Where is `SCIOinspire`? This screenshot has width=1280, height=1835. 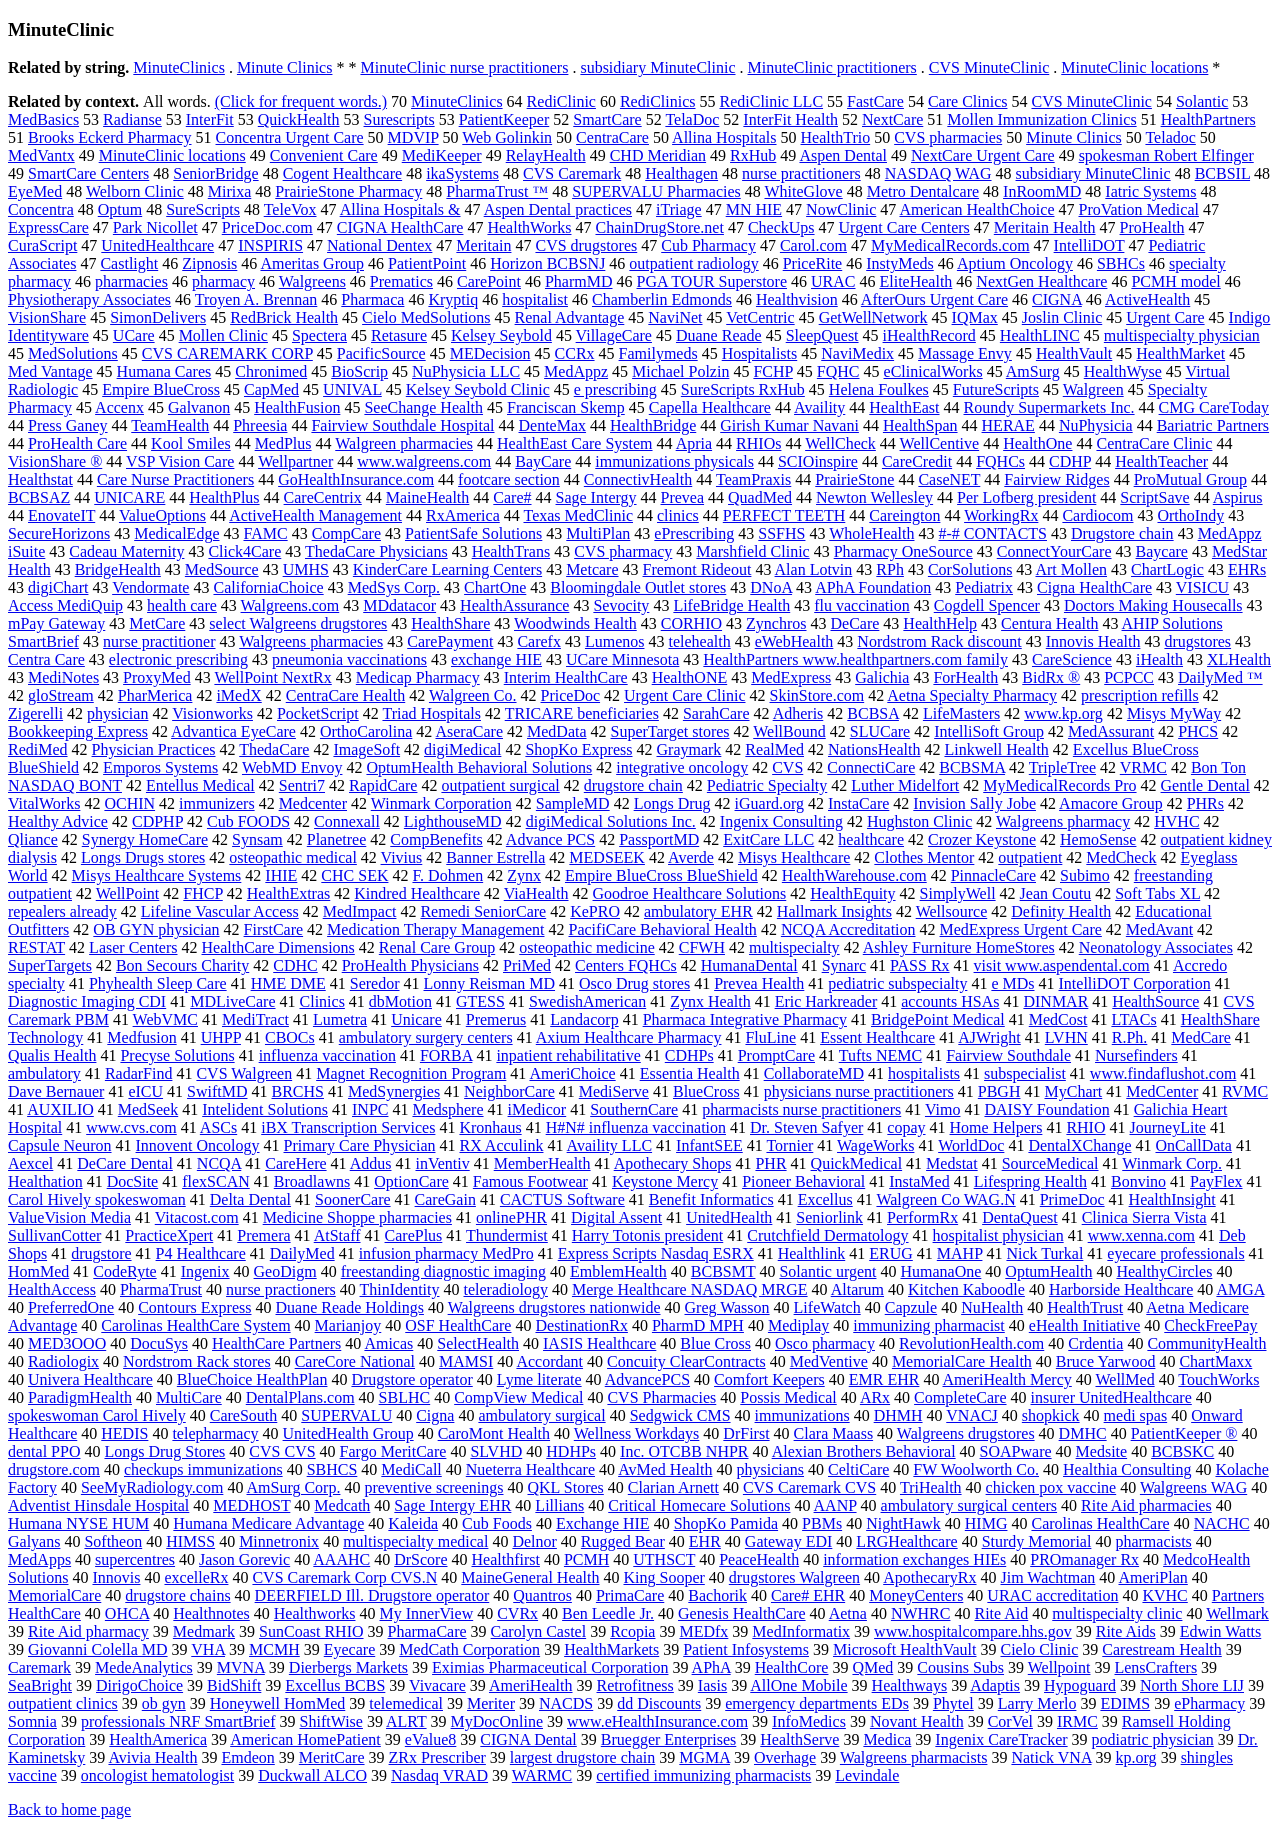
SCIOinspire is located at coordinates (818, 461).